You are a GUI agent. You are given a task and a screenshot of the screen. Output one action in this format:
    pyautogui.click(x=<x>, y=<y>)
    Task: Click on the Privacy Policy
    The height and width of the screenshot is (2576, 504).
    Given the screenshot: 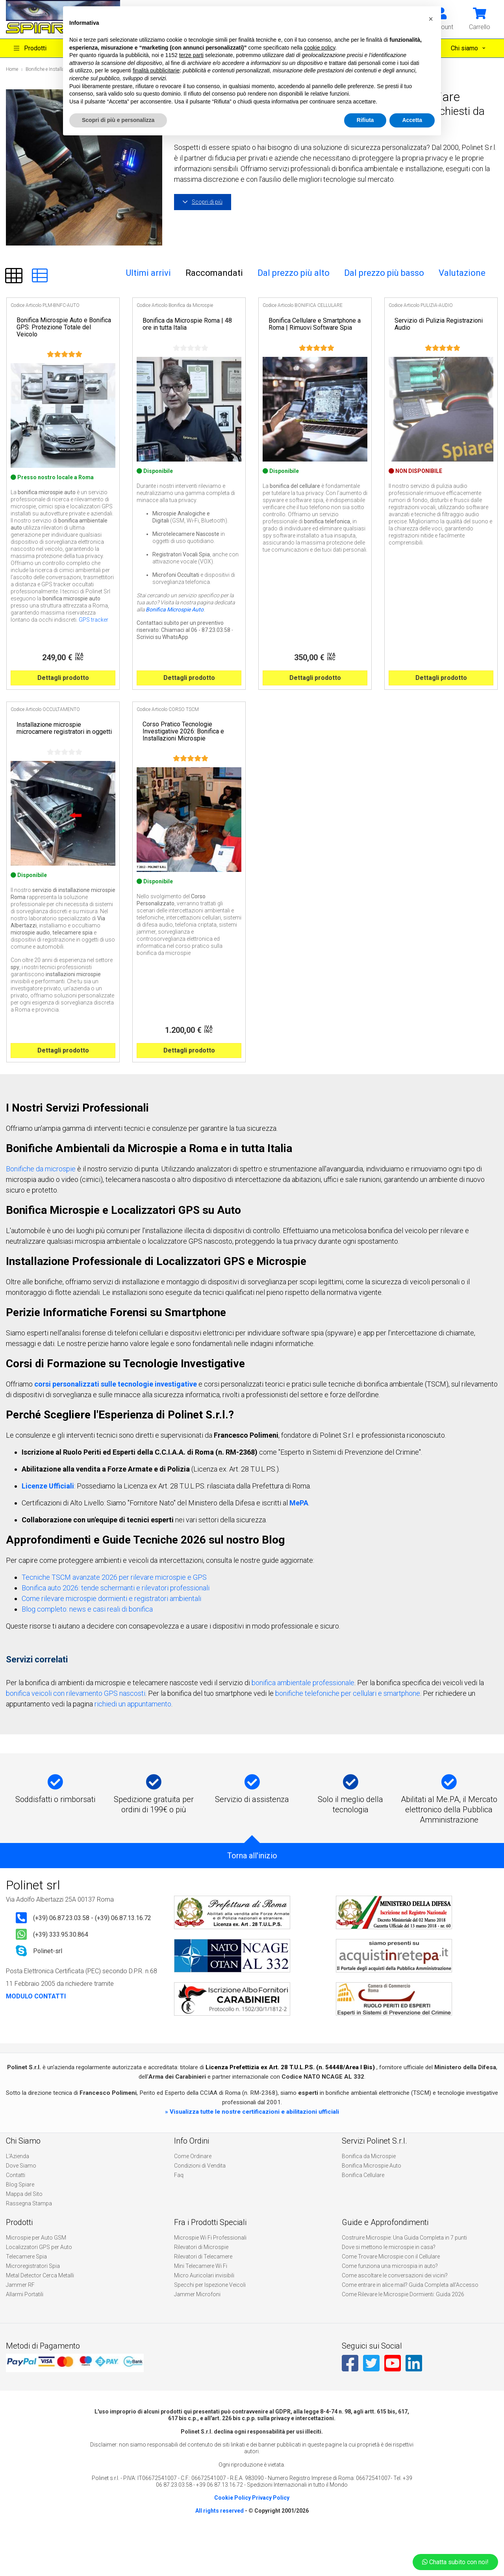 What is the action you would take?
    pyautogui.click(x=270, y=2535)
    